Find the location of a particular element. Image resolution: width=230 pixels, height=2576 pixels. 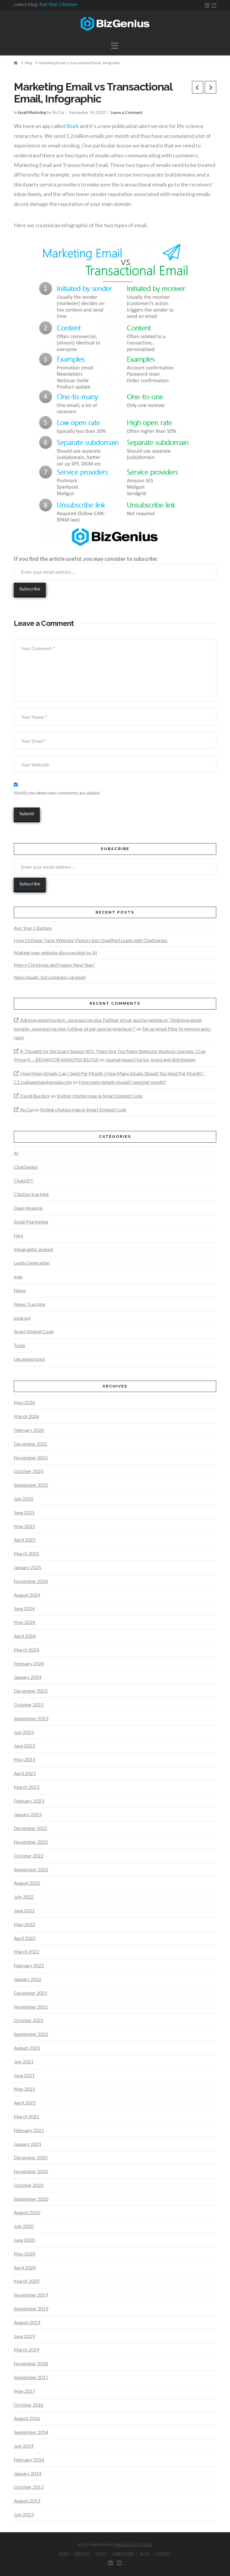

June 2025 is located at coordinates (24, 1512).